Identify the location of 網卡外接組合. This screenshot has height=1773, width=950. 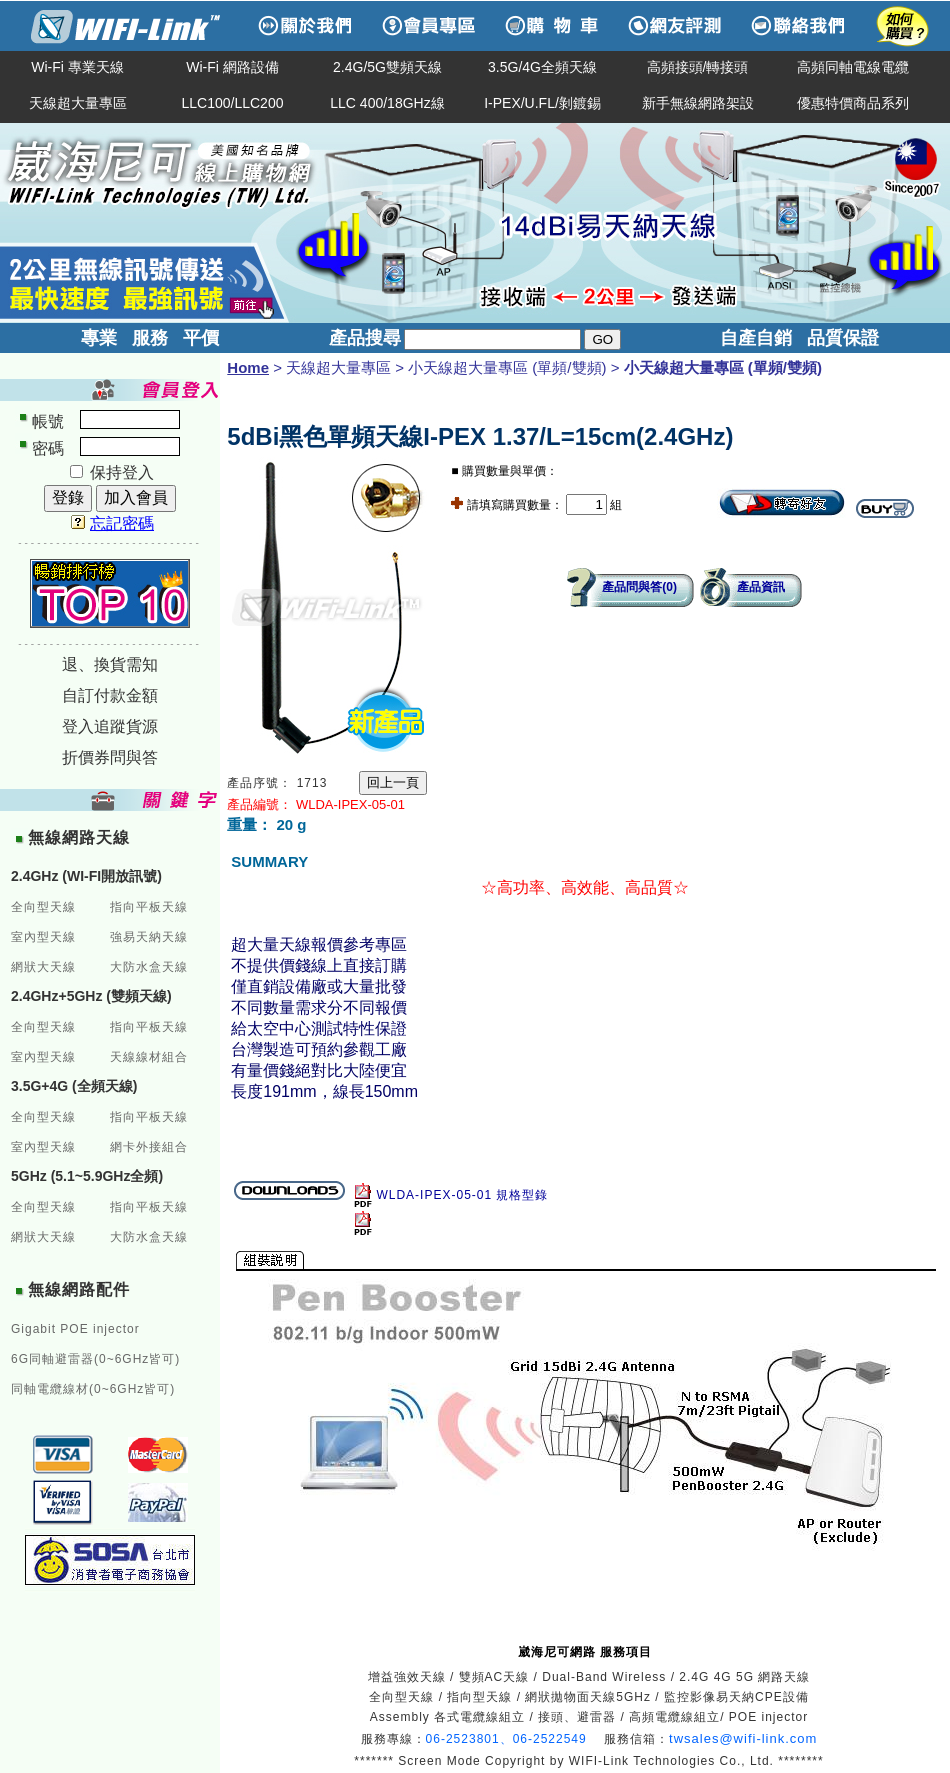
(149, 1147).